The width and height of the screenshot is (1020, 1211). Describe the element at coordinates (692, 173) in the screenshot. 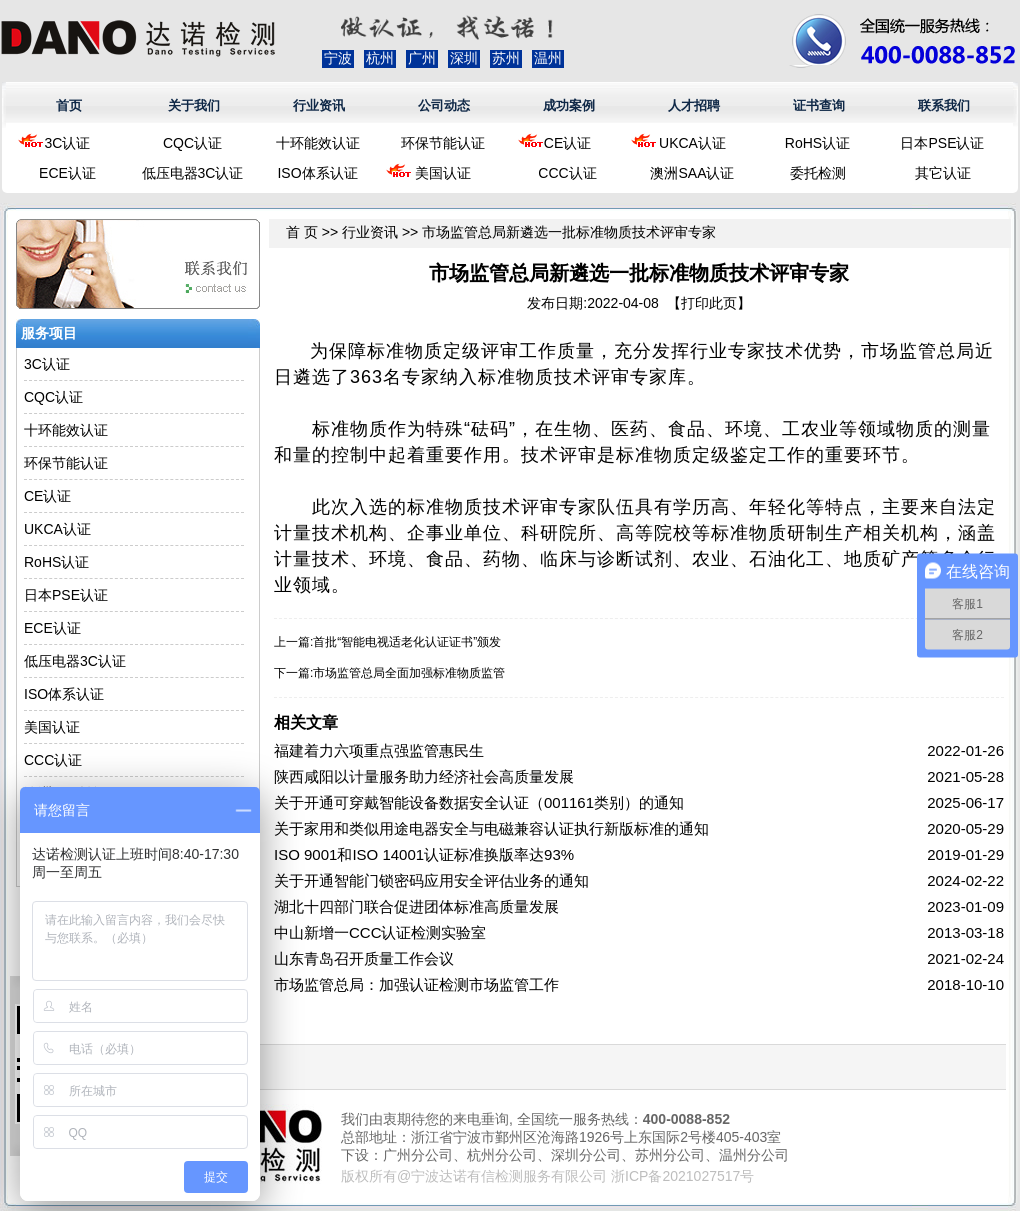

I see `澳洲SAA认证` at that location.